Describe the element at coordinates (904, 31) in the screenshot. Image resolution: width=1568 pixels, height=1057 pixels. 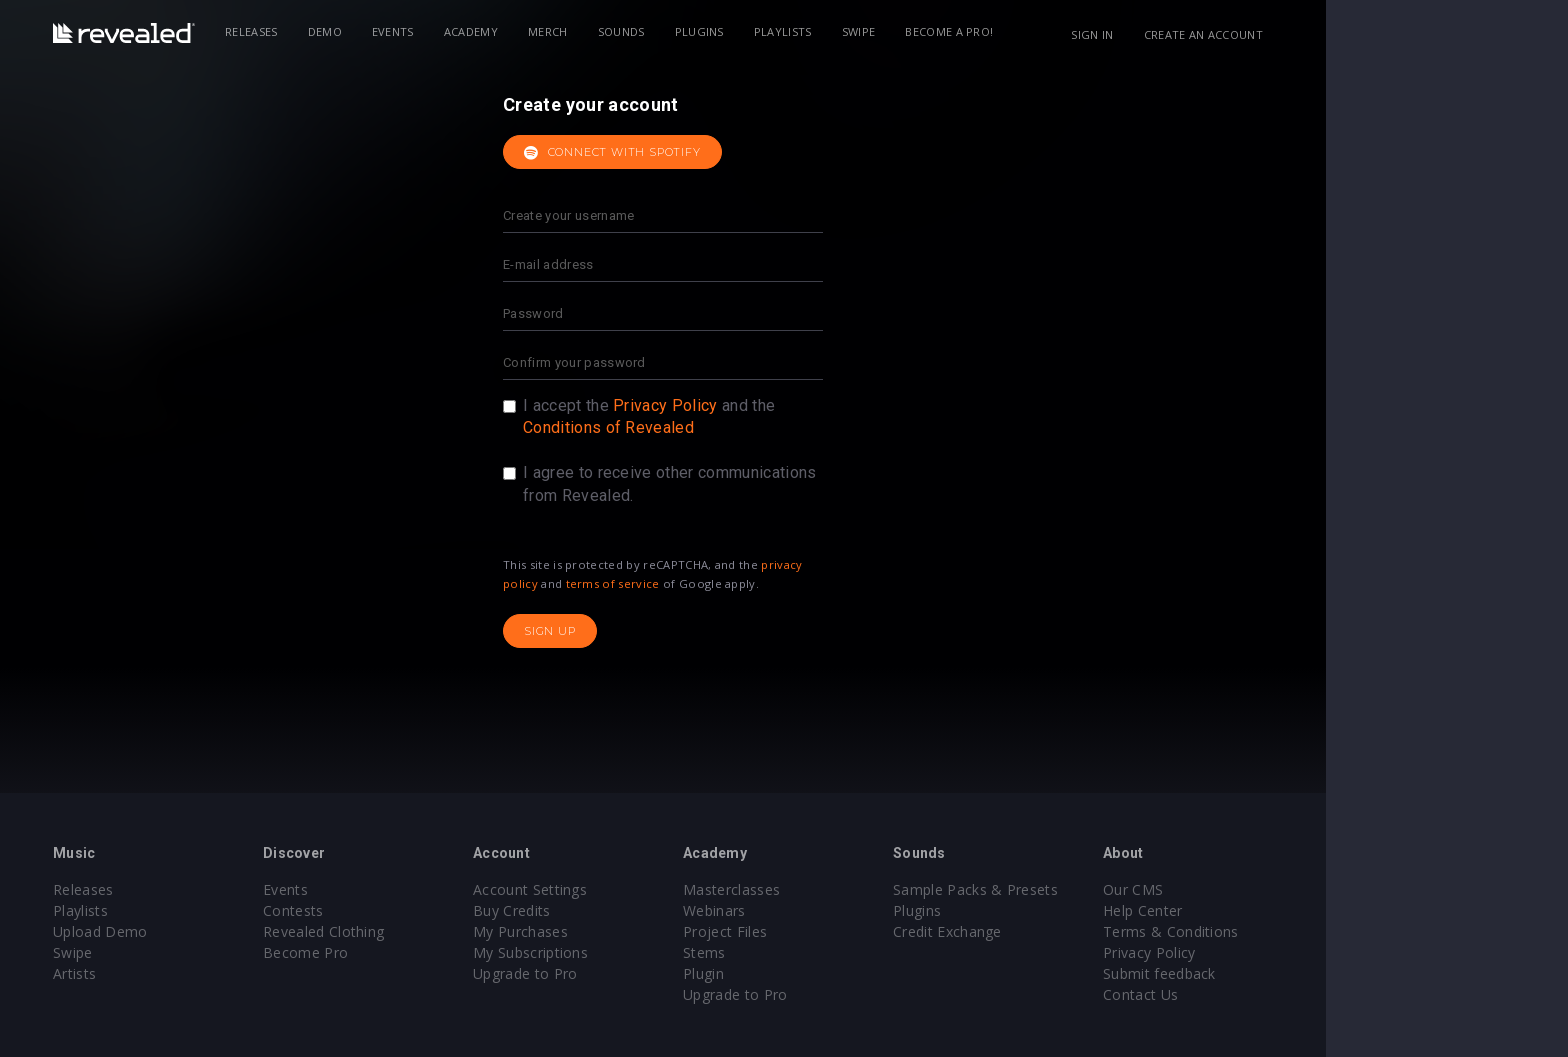
I see `Playlists` at that location.